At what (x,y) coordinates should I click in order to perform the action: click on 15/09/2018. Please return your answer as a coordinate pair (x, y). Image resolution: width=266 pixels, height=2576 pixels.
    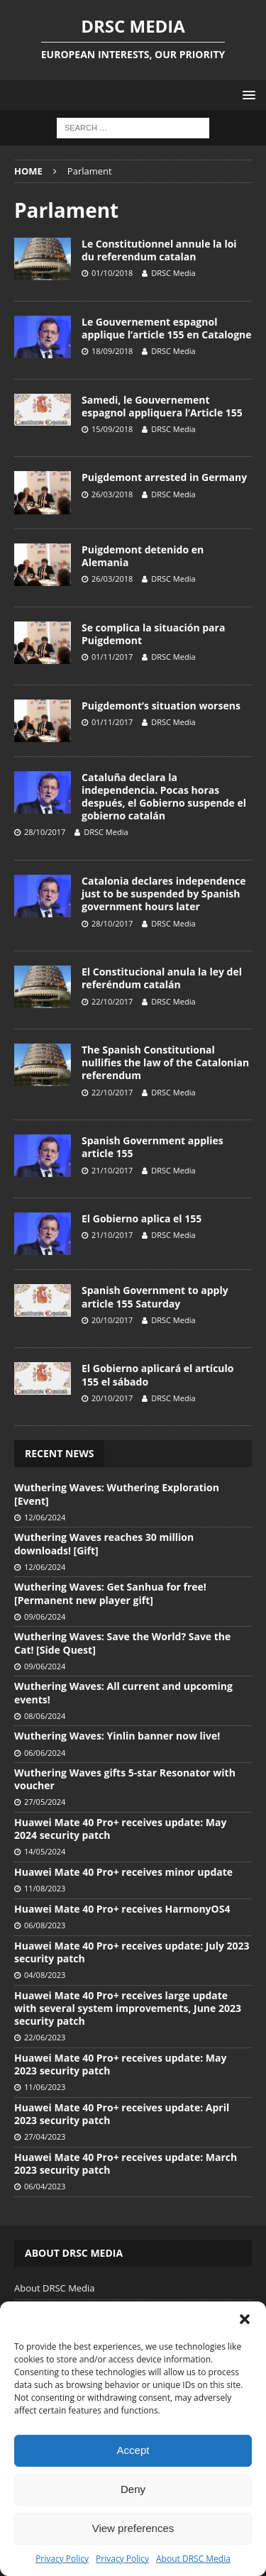
    Looking at the image, I should click on (112, 429).